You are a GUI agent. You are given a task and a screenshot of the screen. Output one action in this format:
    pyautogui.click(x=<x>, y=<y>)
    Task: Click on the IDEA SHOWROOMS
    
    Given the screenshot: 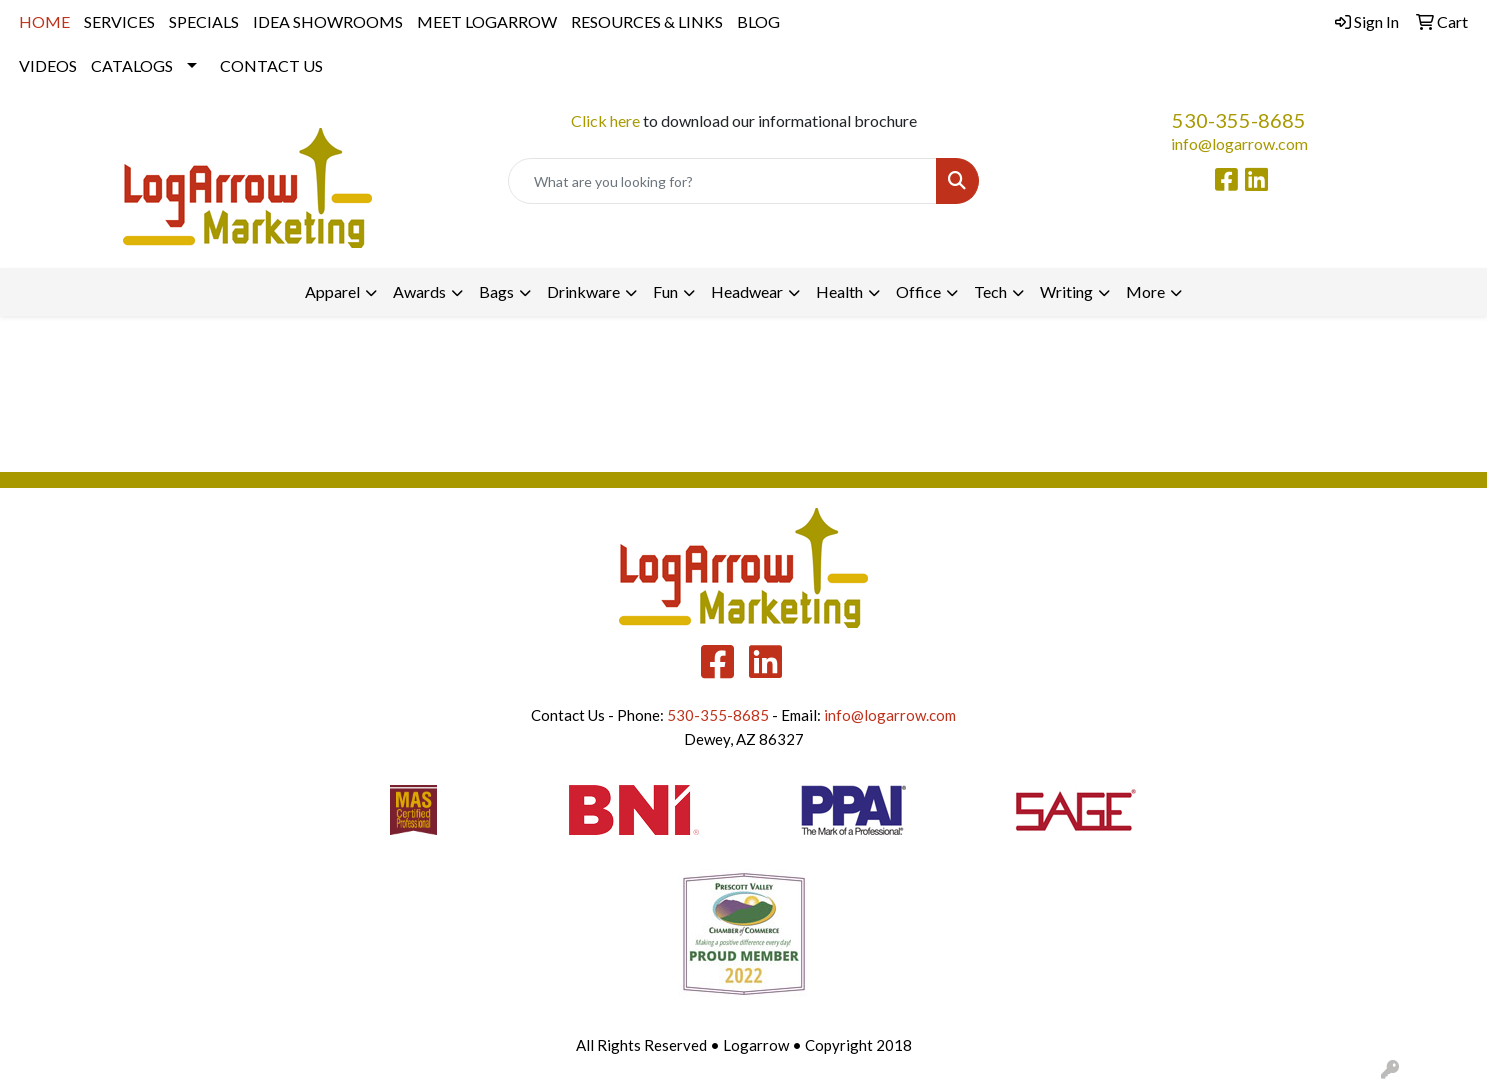 What is the action you would take?
    pyautogui.click(x=328, y=21)
    